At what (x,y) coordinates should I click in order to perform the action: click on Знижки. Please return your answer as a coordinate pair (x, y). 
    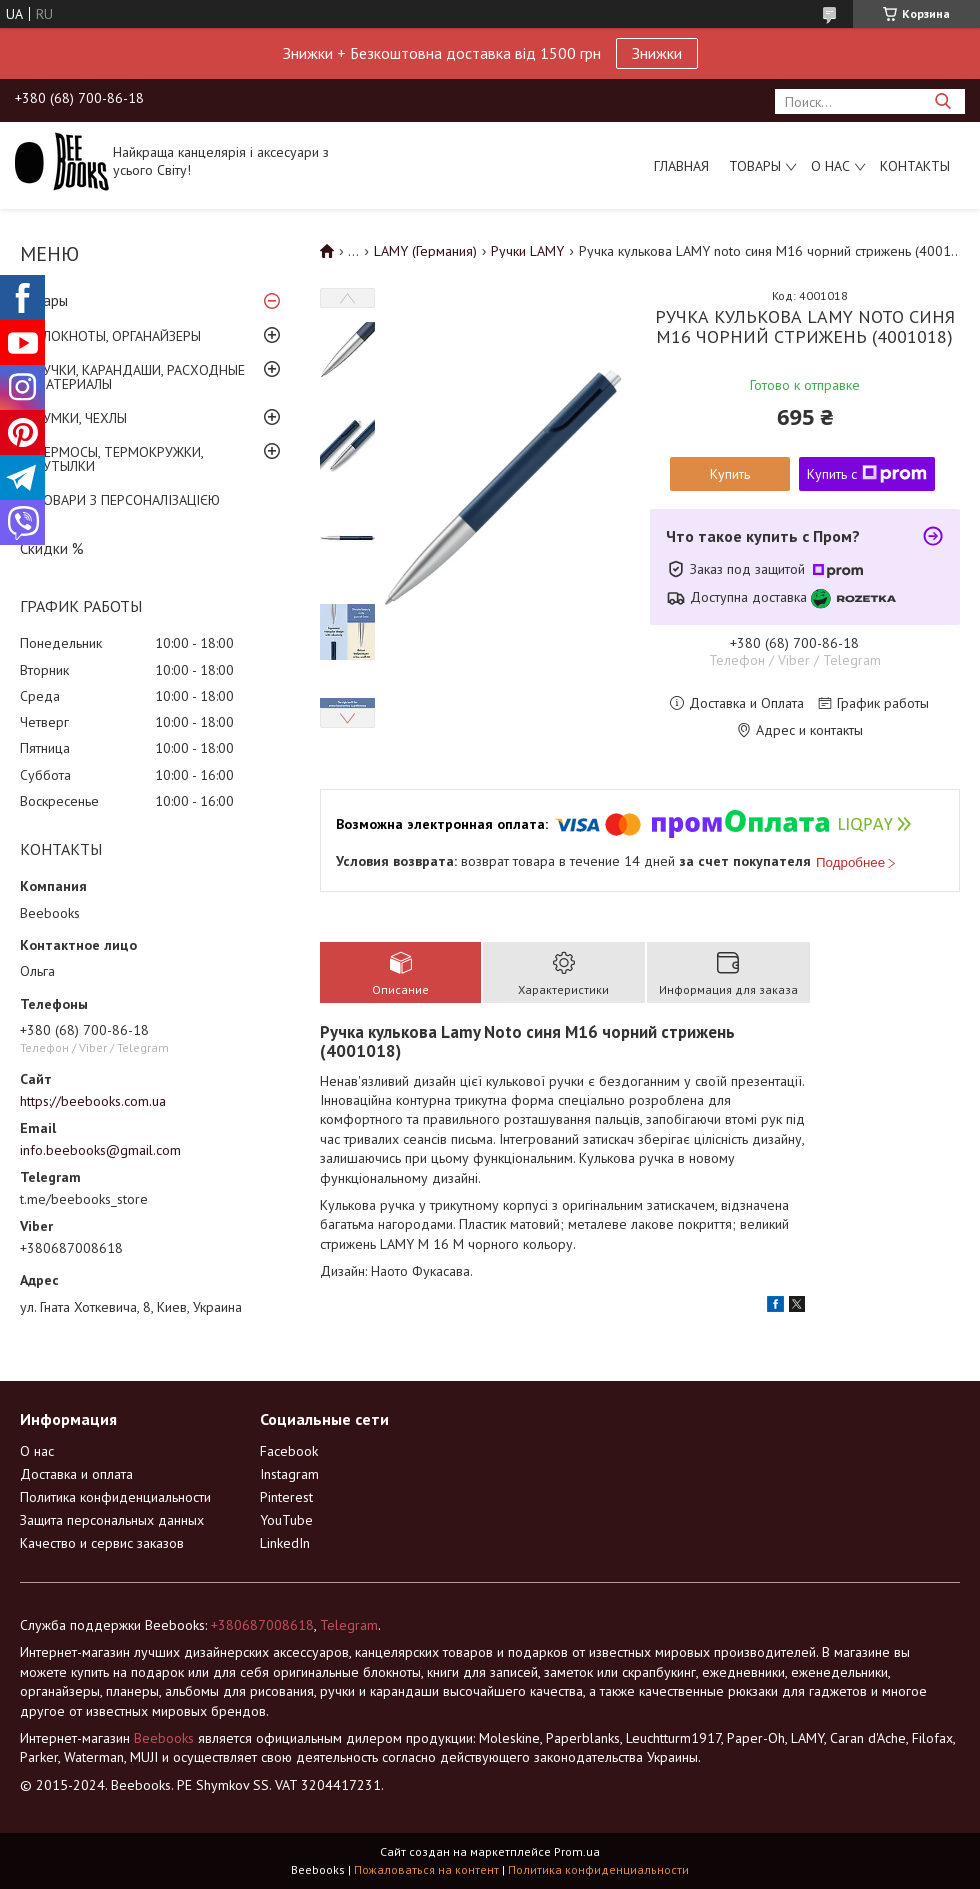
    Looking at the image, I should click on (657, 53).